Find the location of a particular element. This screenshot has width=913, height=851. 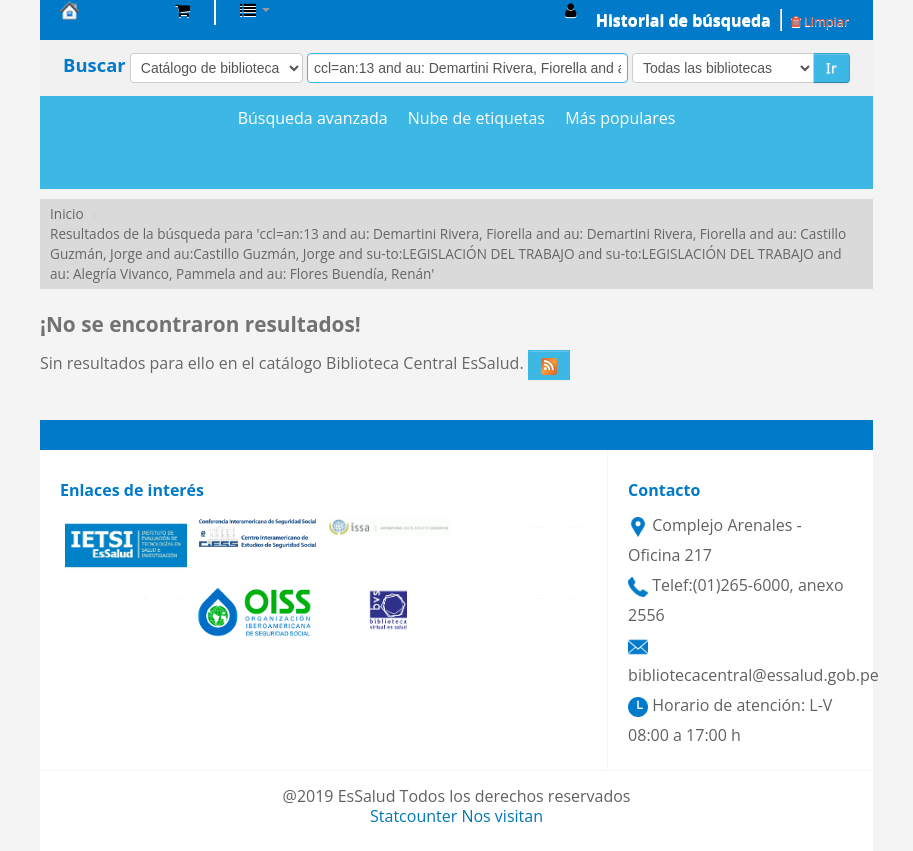

Nube de etiquetas is located at coordinates (476, 118).